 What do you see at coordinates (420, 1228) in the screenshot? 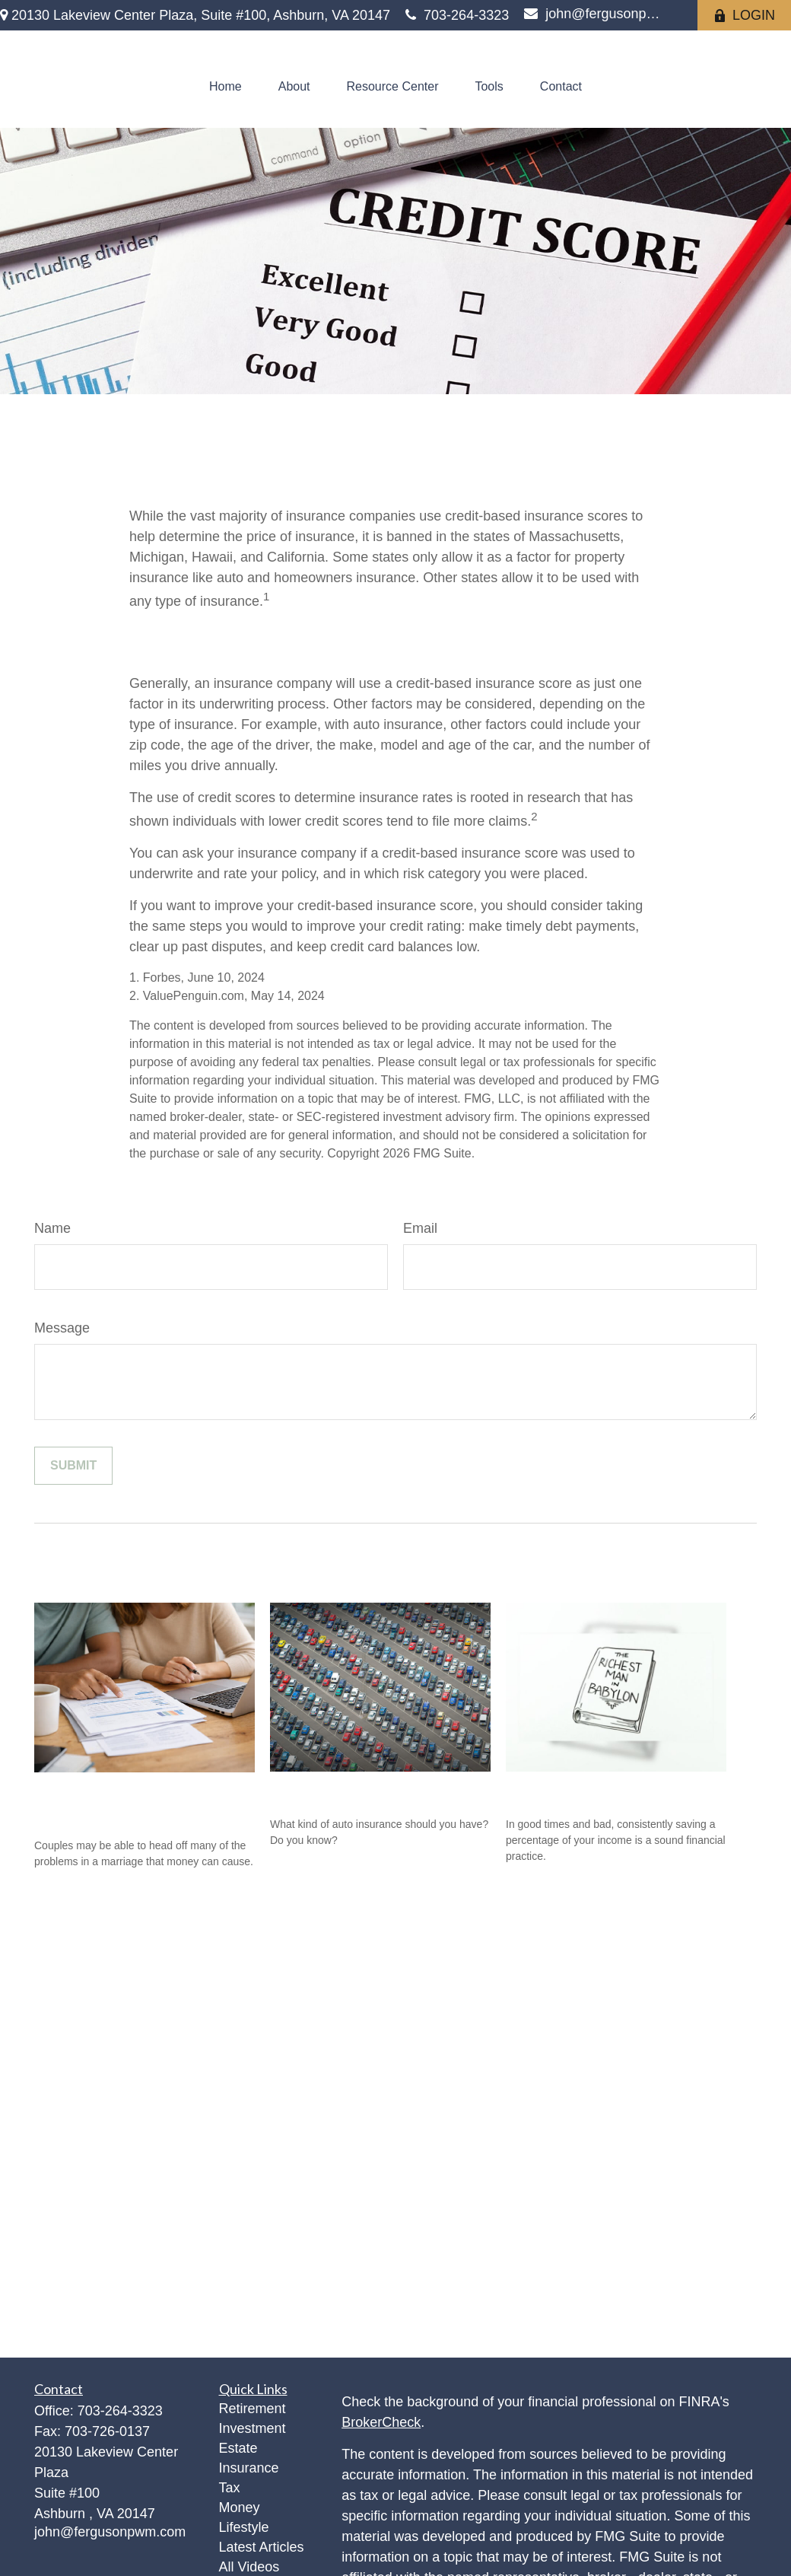
I see `Email` at bounding box center [420, 1228].